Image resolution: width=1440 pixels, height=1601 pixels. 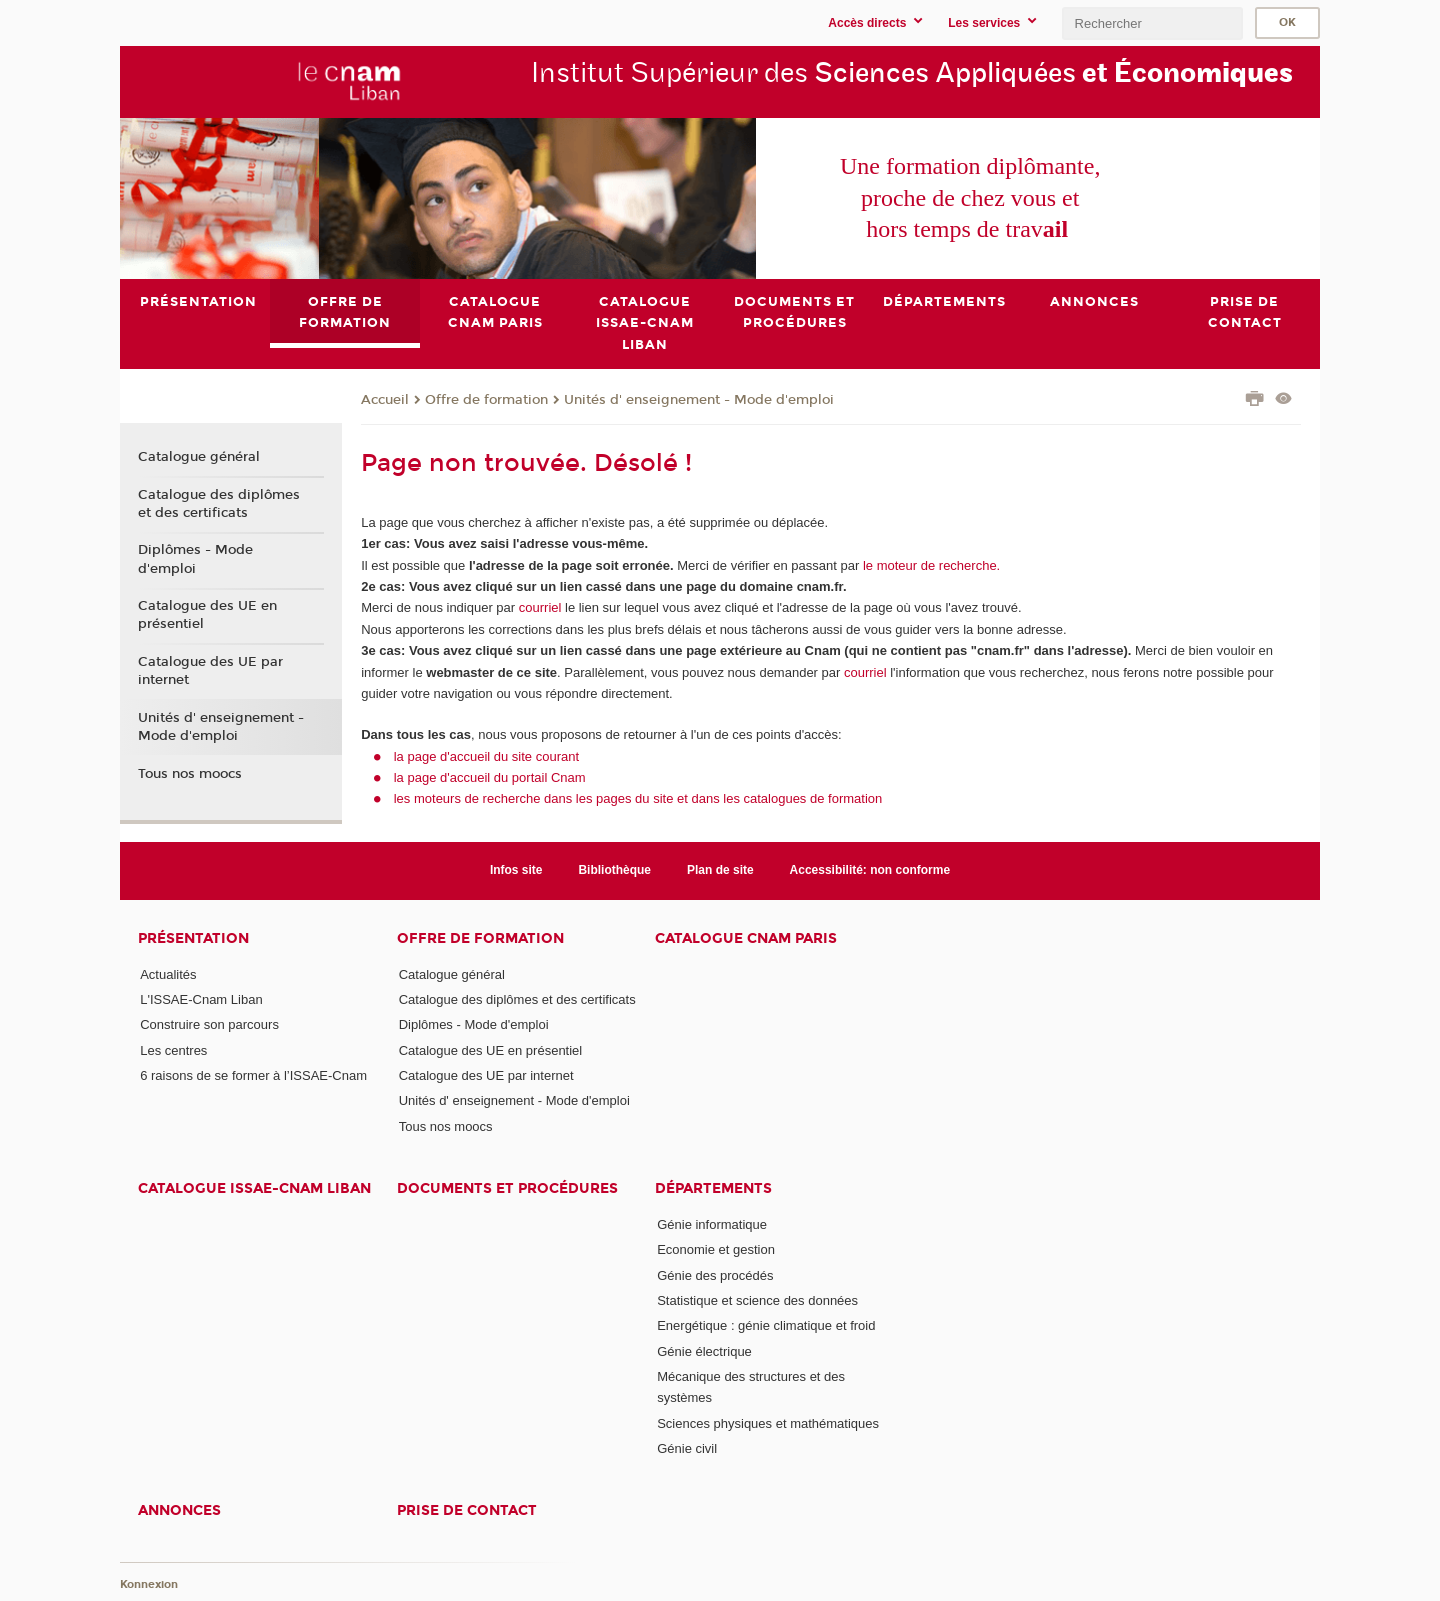 I want to click on Plan de site, so click(x=720, y=870).